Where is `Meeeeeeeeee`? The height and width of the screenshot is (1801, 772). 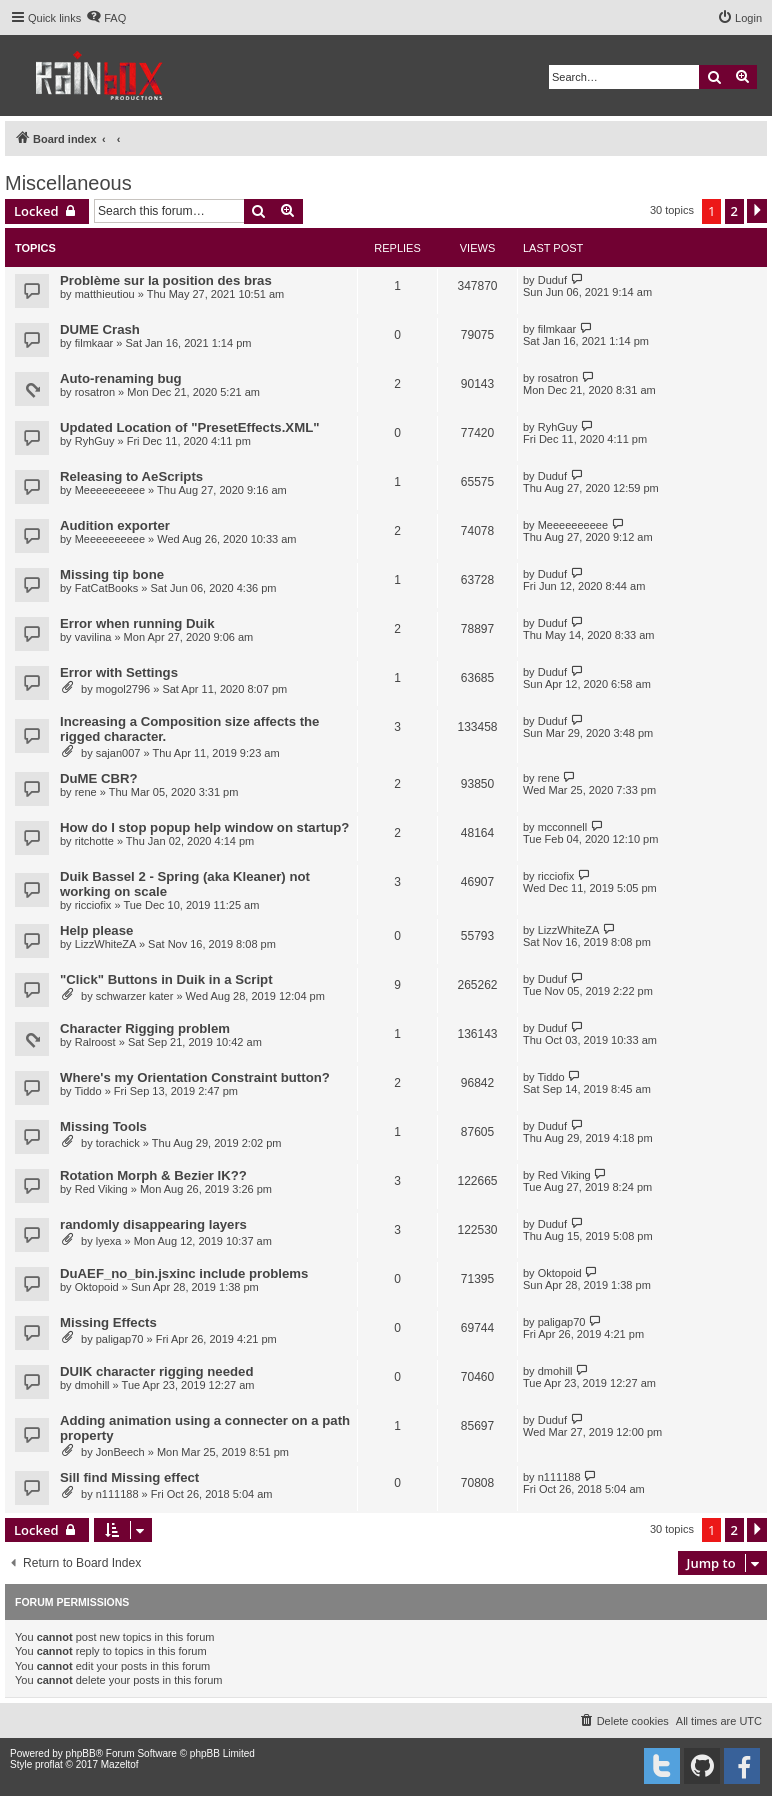
Meeeeeeeeee is located at coordinates (110, 490).